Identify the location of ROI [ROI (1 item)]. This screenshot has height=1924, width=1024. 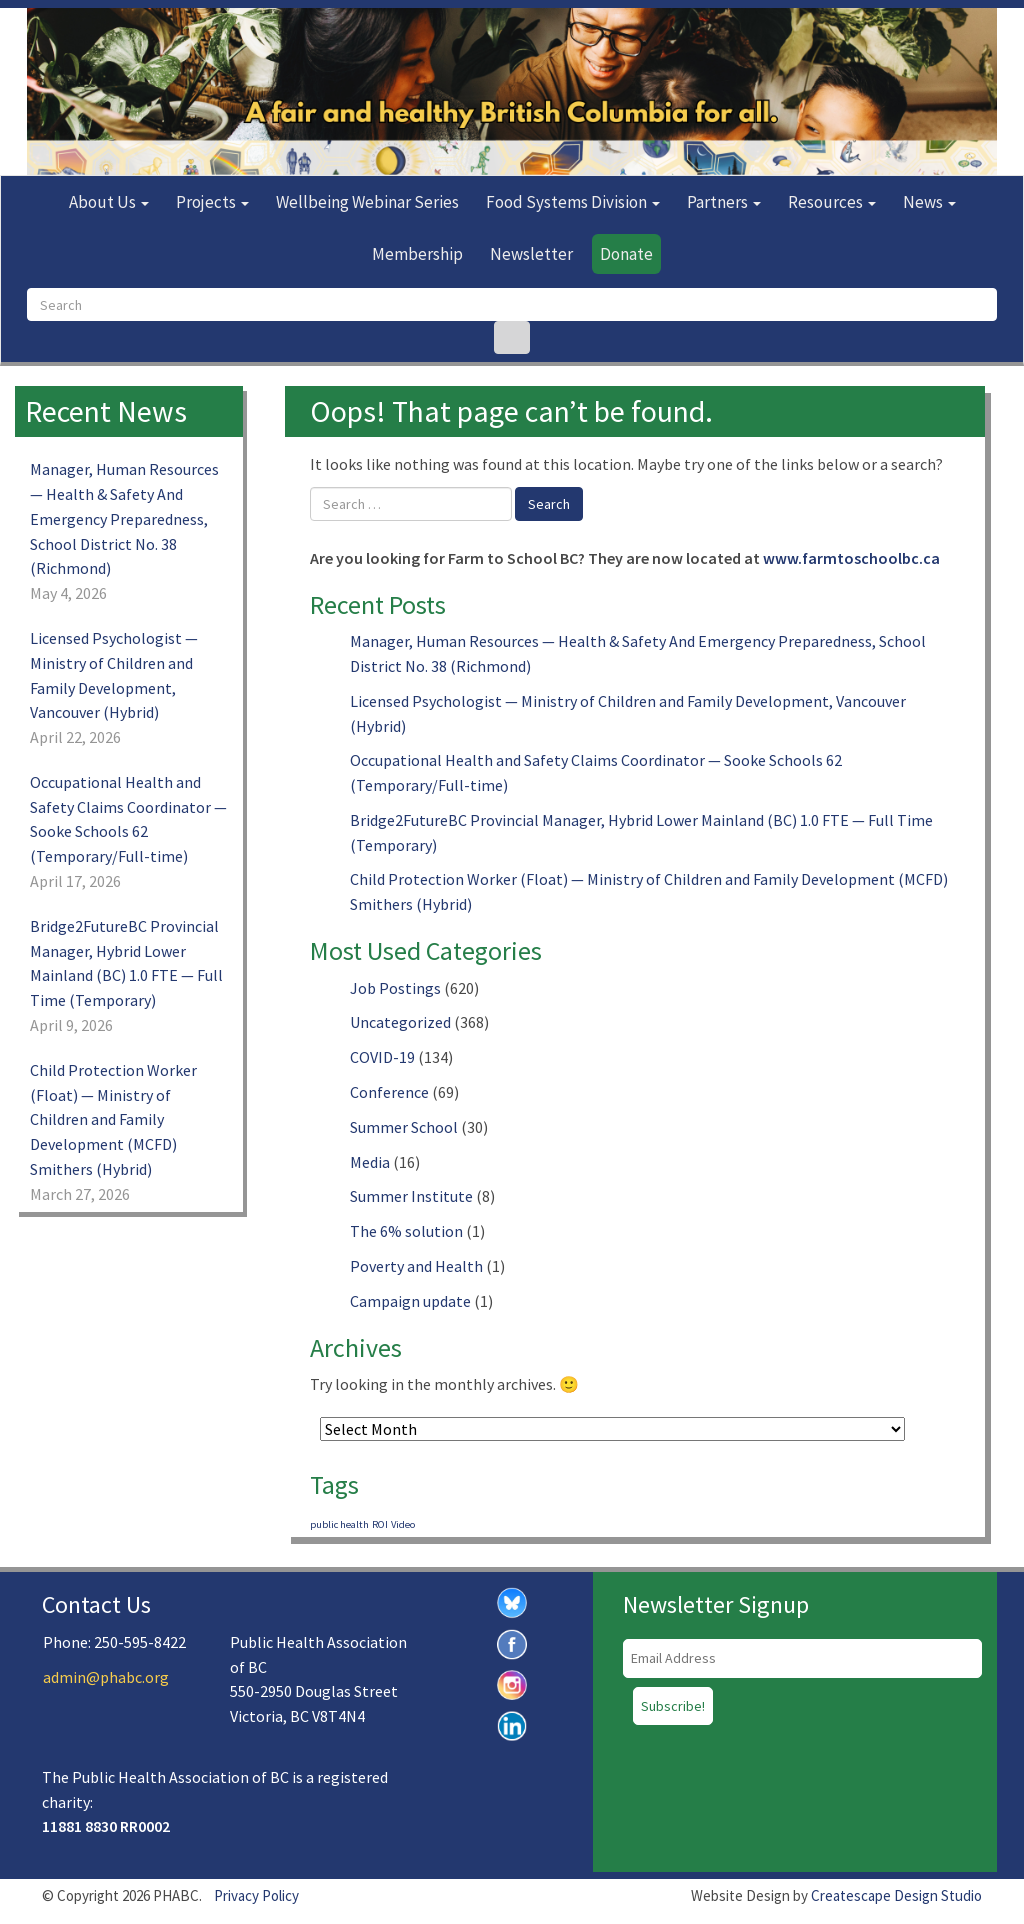
(380, 1524).